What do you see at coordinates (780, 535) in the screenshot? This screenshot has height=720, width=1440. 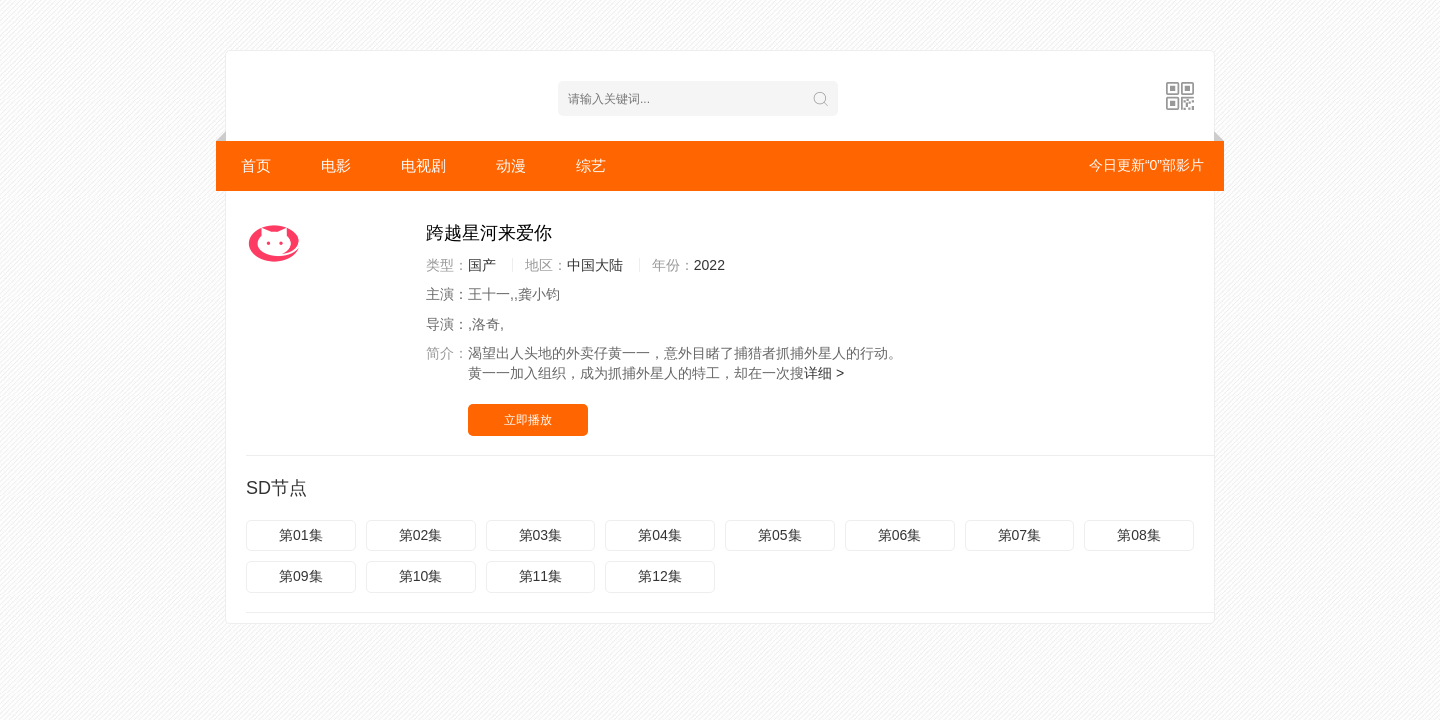 I see `第05集` at bounding box center [780, 535].